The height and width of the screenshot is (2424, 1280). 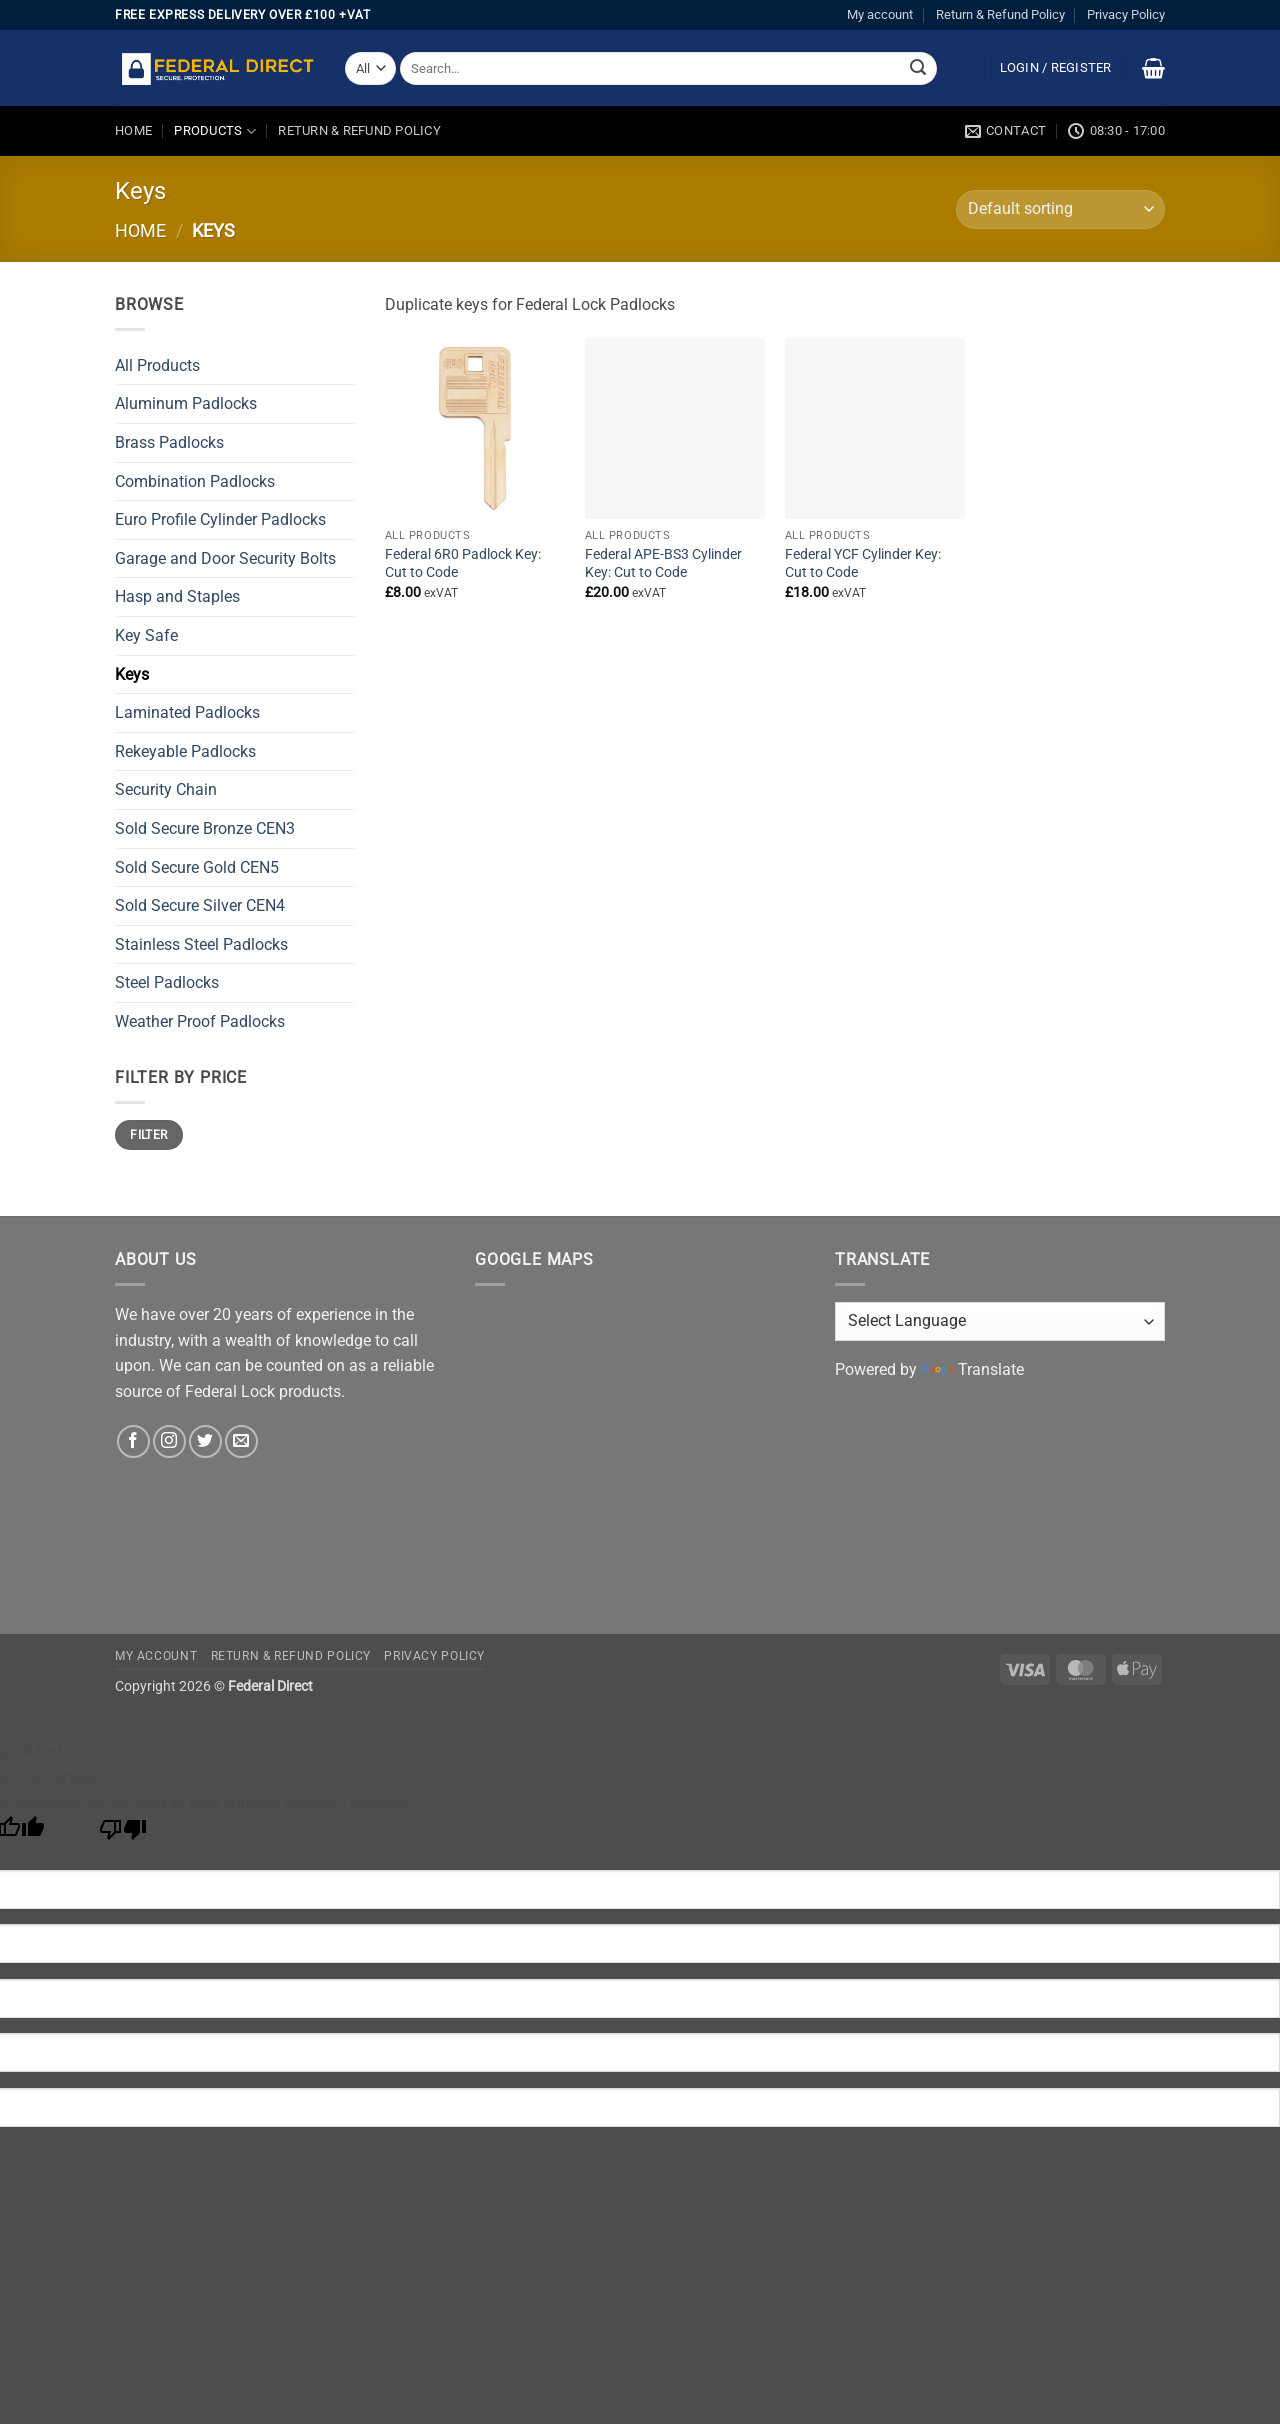 I want to click on Stainless Steel Padlocks, so click(x=201, y=944).